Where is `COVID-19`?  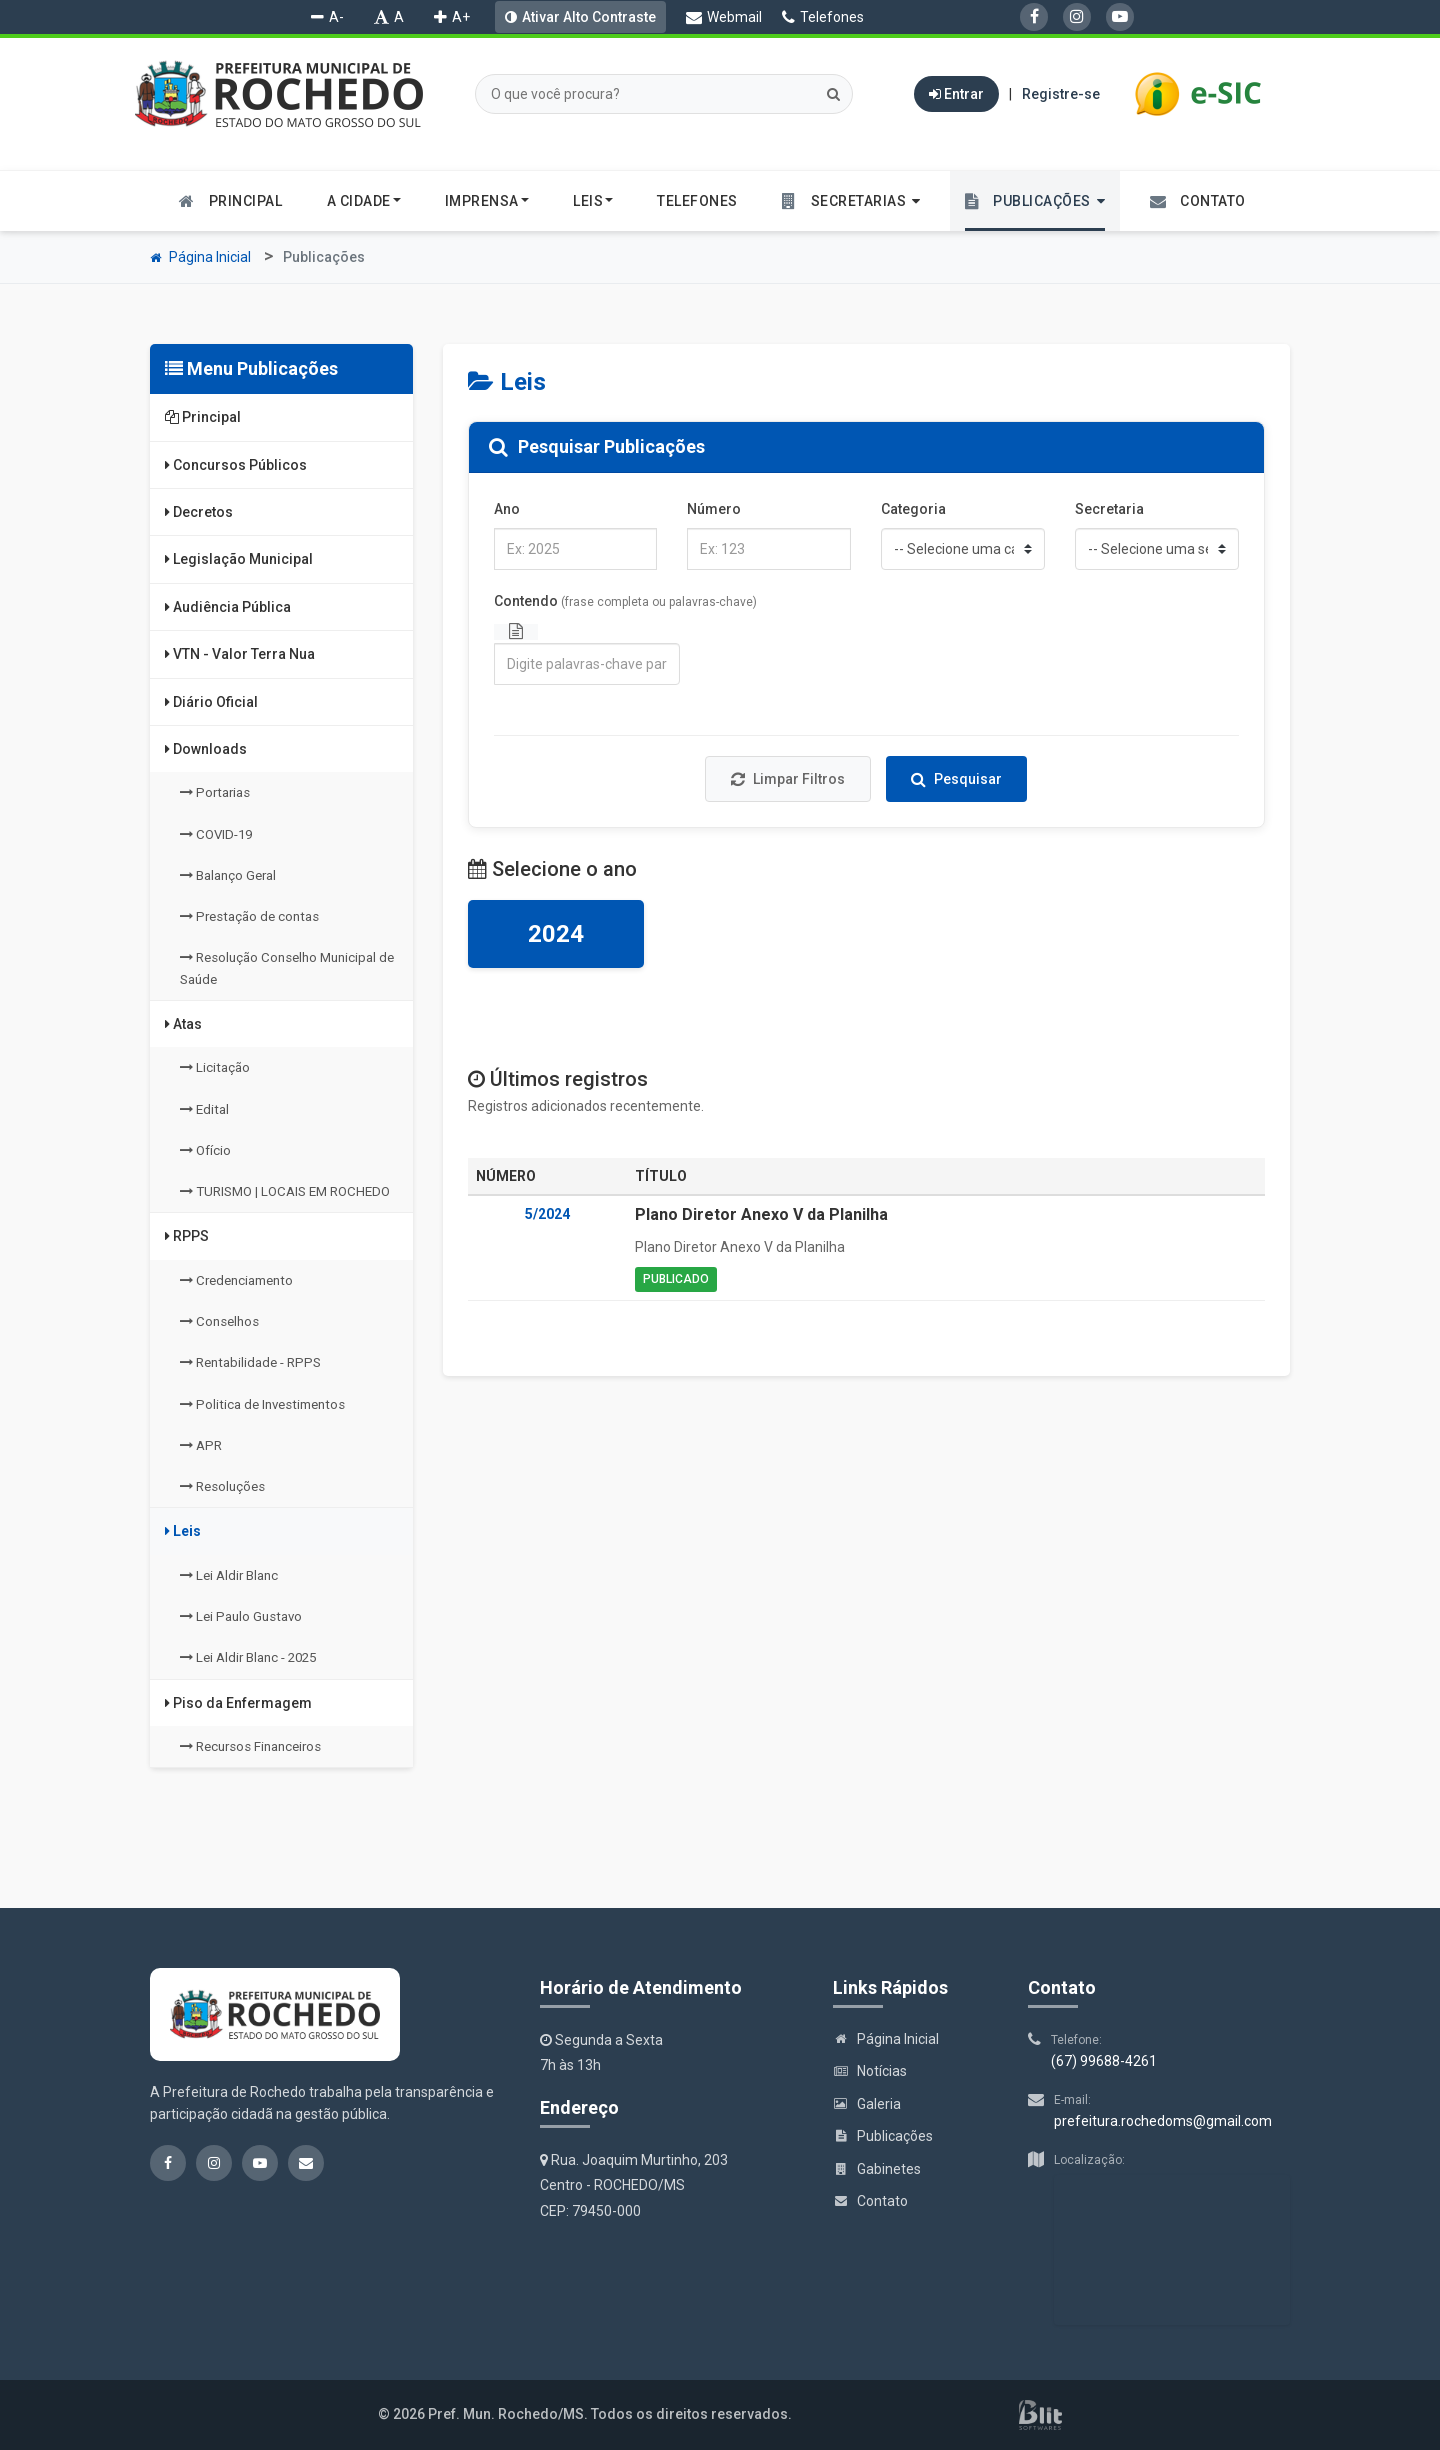
COVID-19 is located at coordinates (216, 834).